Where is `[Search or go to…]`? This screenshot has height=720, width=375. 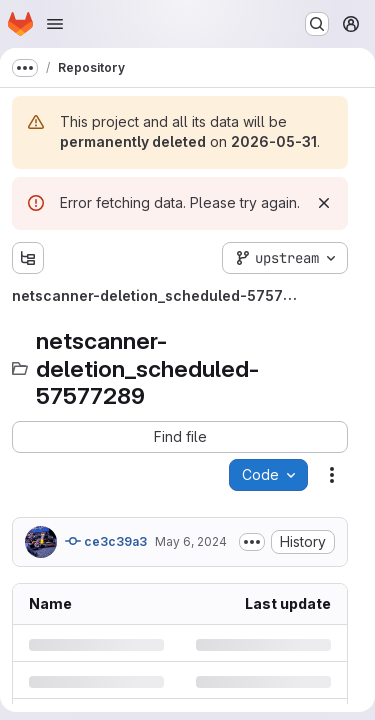
[Search or go to…] is located at coordinates (317, 24).